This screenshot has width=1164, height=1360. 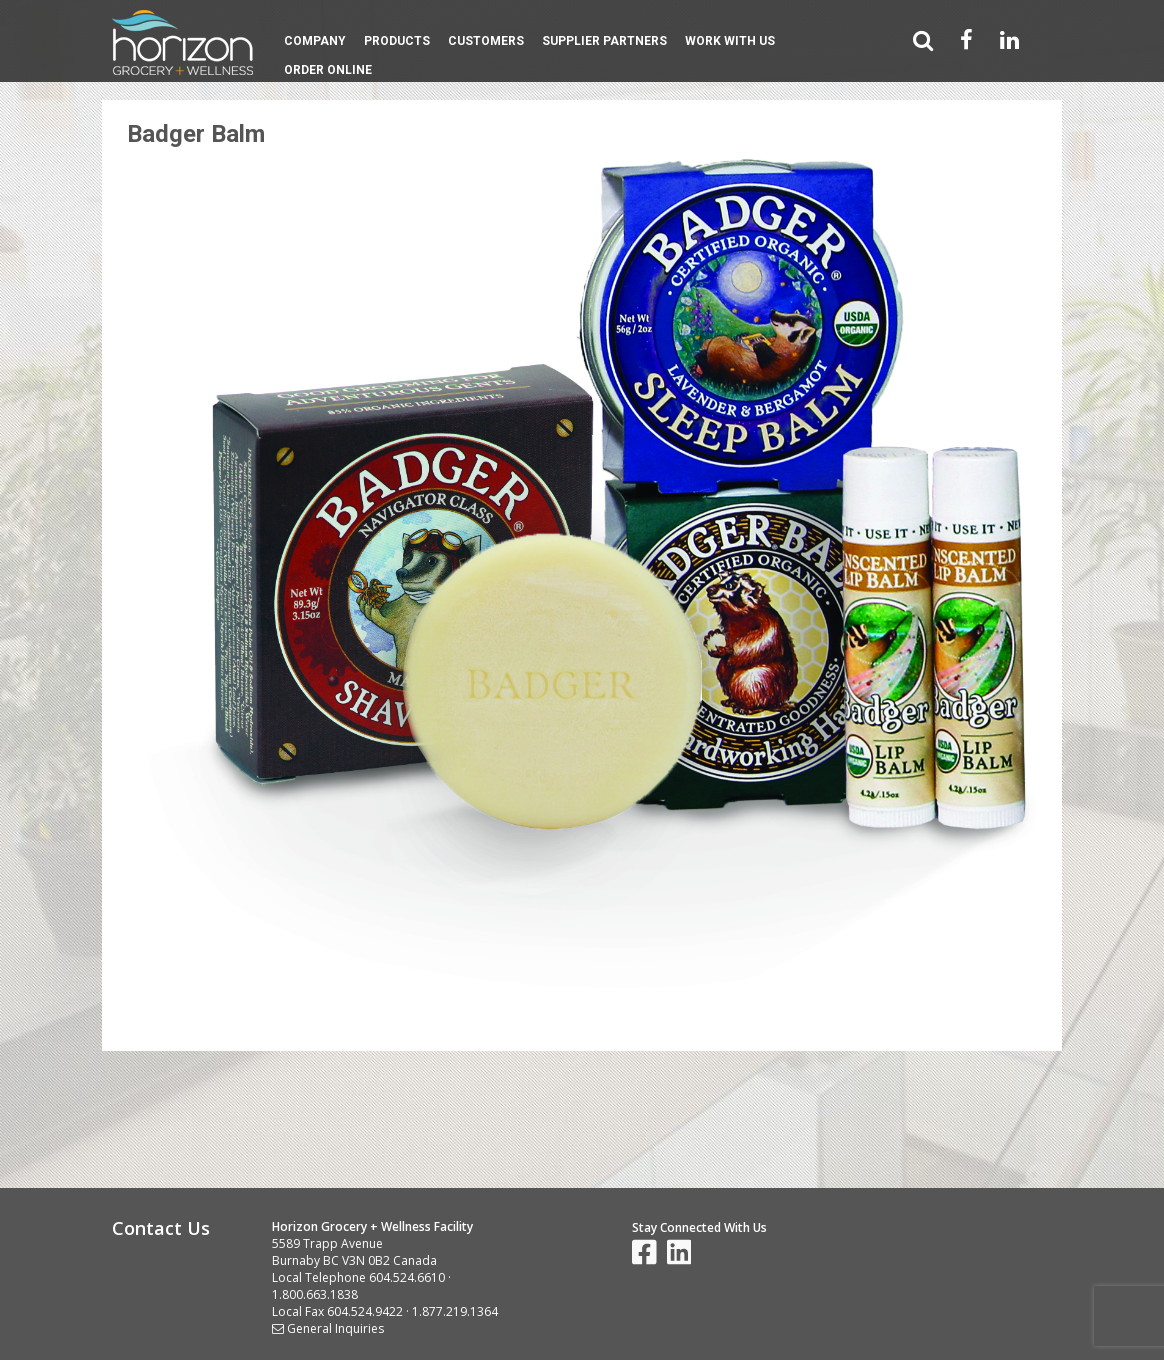 What do you see at coordinates (315, 41) in the screenshot?
I see `Company` at bounding box center [315, 41].